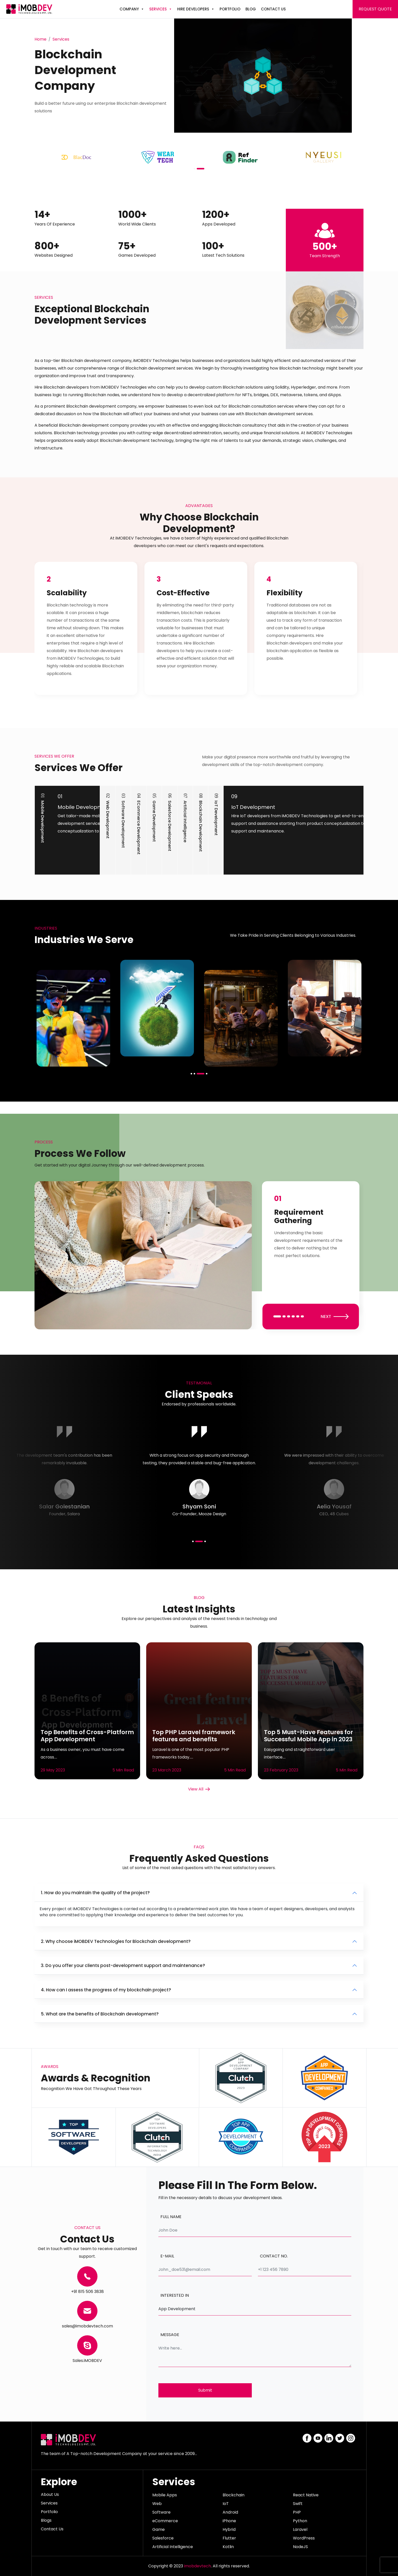 This screenshot has width=398, height=2576. What do you see at coordinates (40, 39) in the screenshot?
I see `Home` at bounding box center [40, 39].